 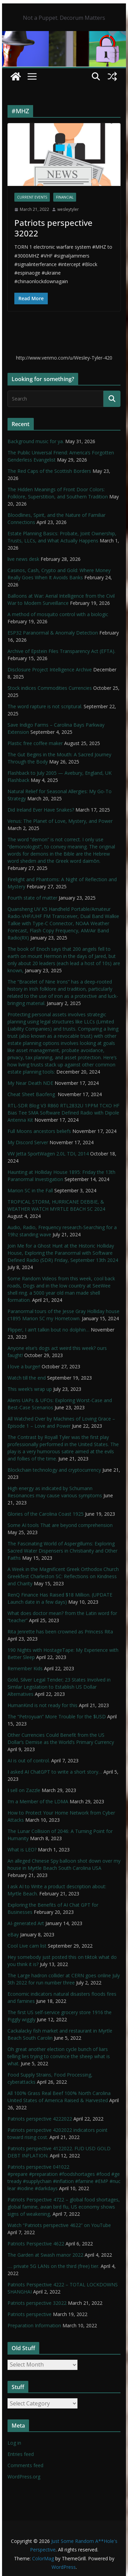 I want to click on My Discord Server, so click(x=28, y=1142).